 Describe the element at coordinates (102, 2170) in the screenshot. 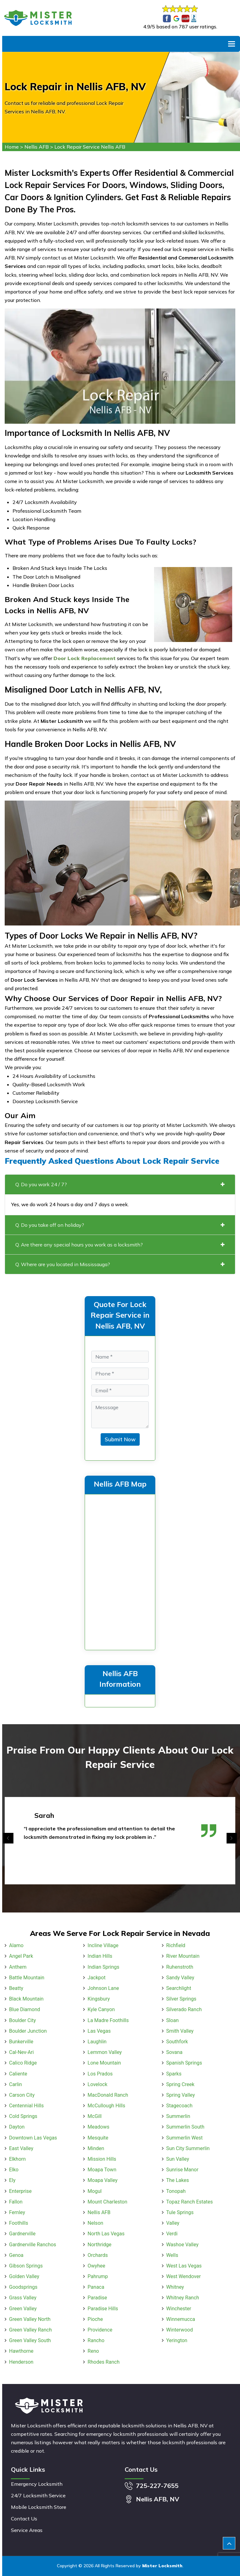

I see `Moapa Town` at that location.